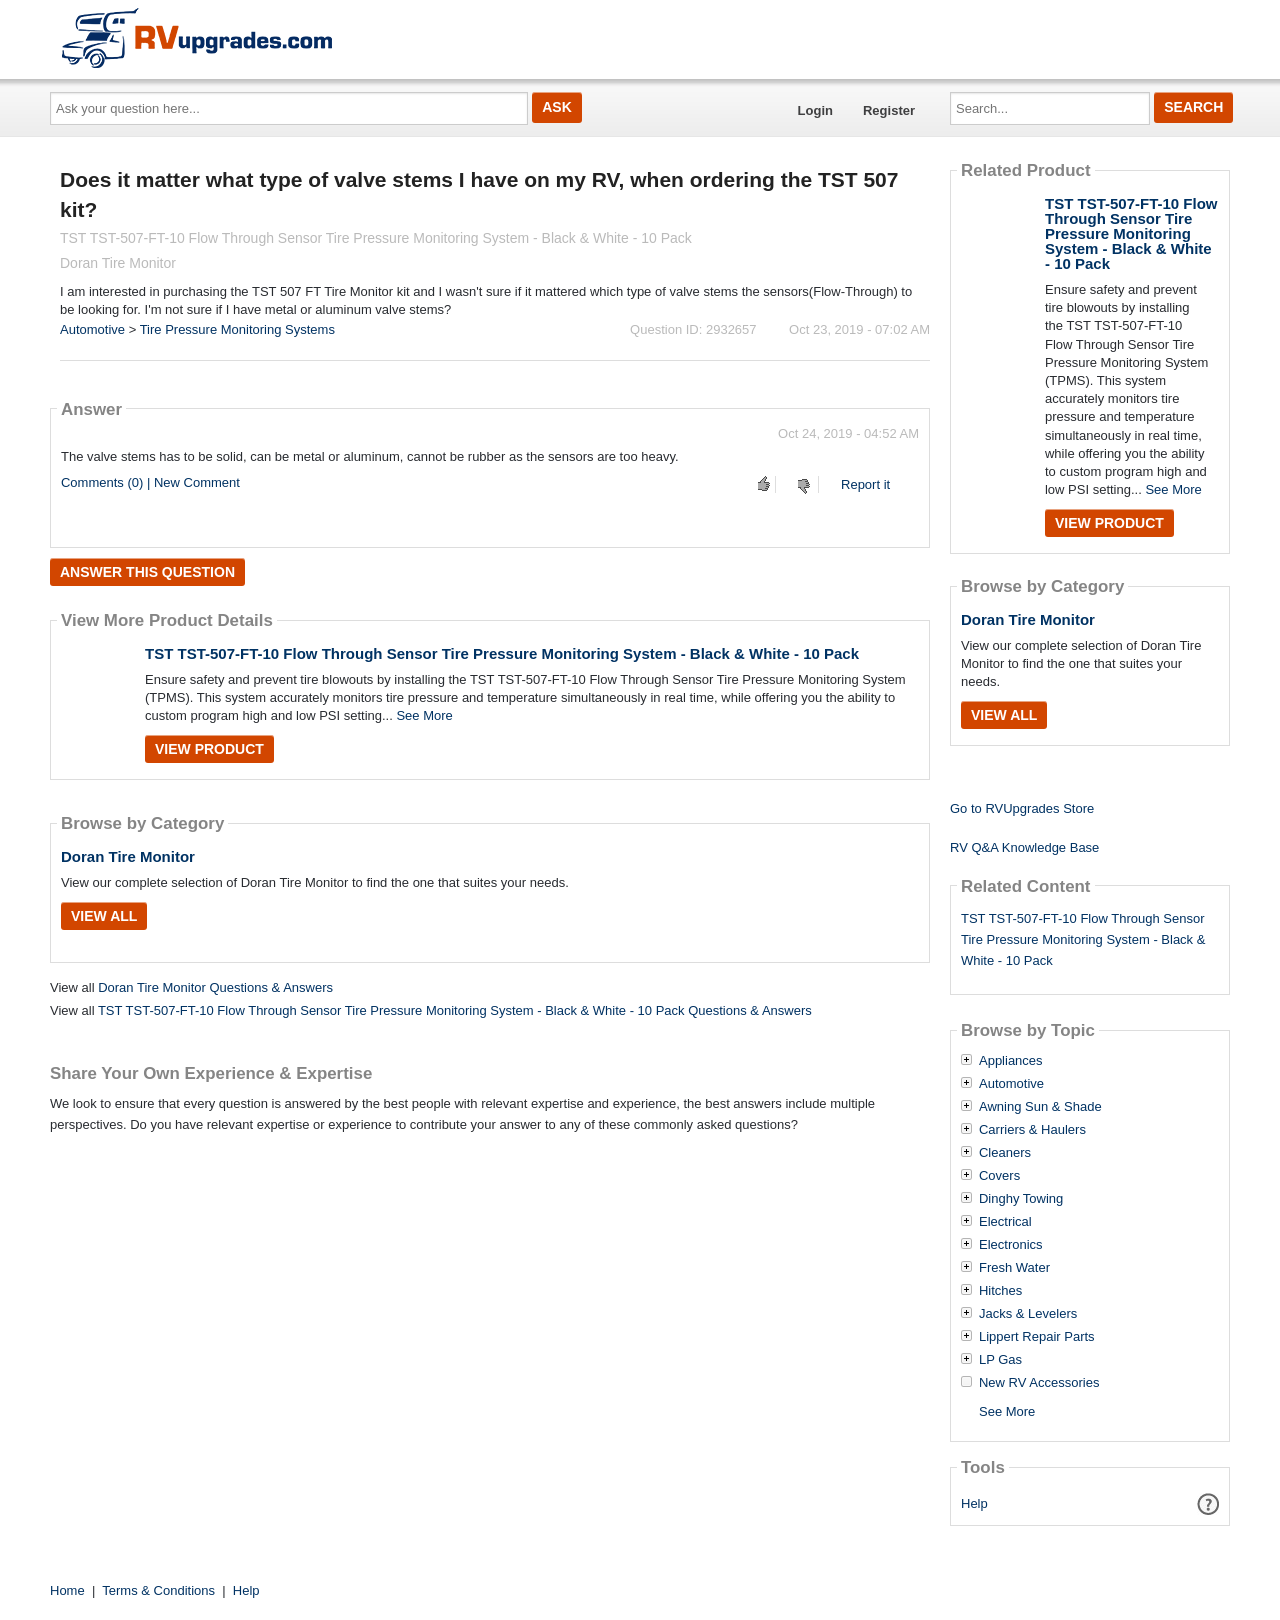  I want to click on TST TST-507-FT-10 Flow Through Sensor Tire Pressure Monitoring System - Black & White - 10 Pack Questions & Answers, so click(455, 1010).